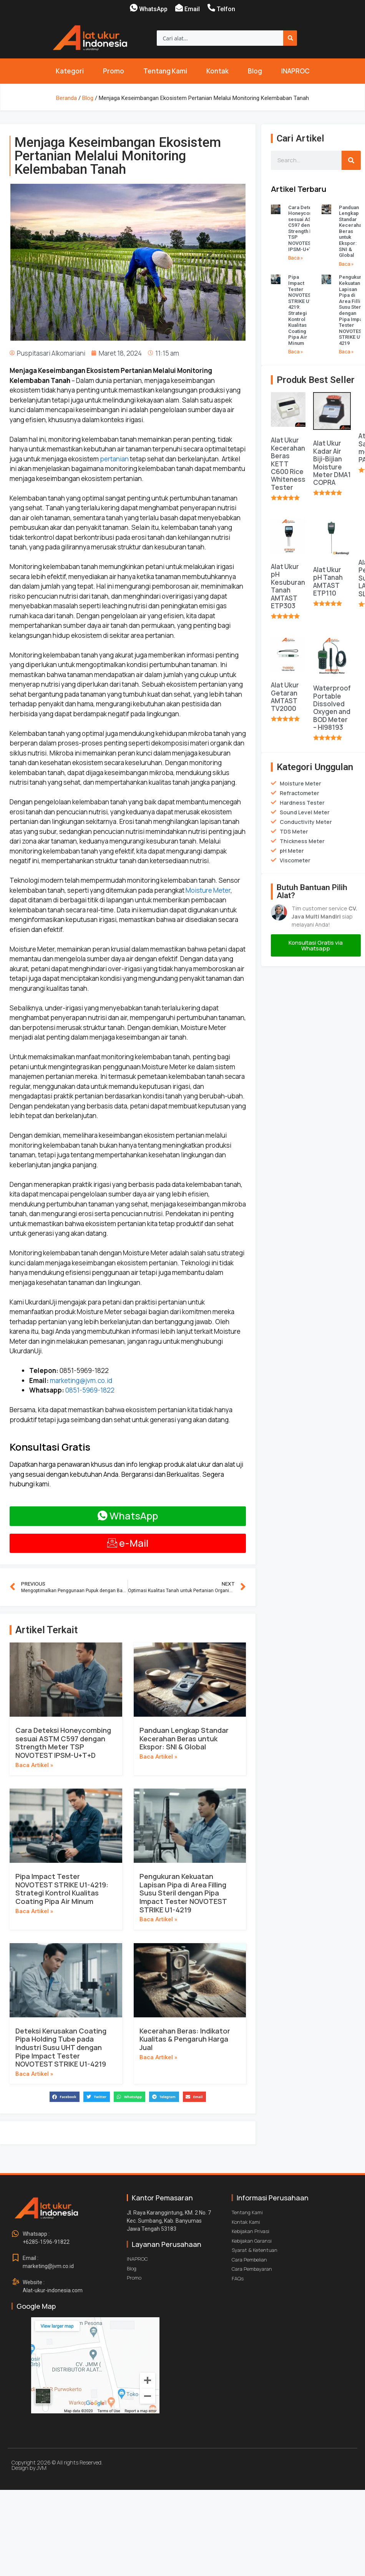  I want to click on [Email], so click(179, 8).